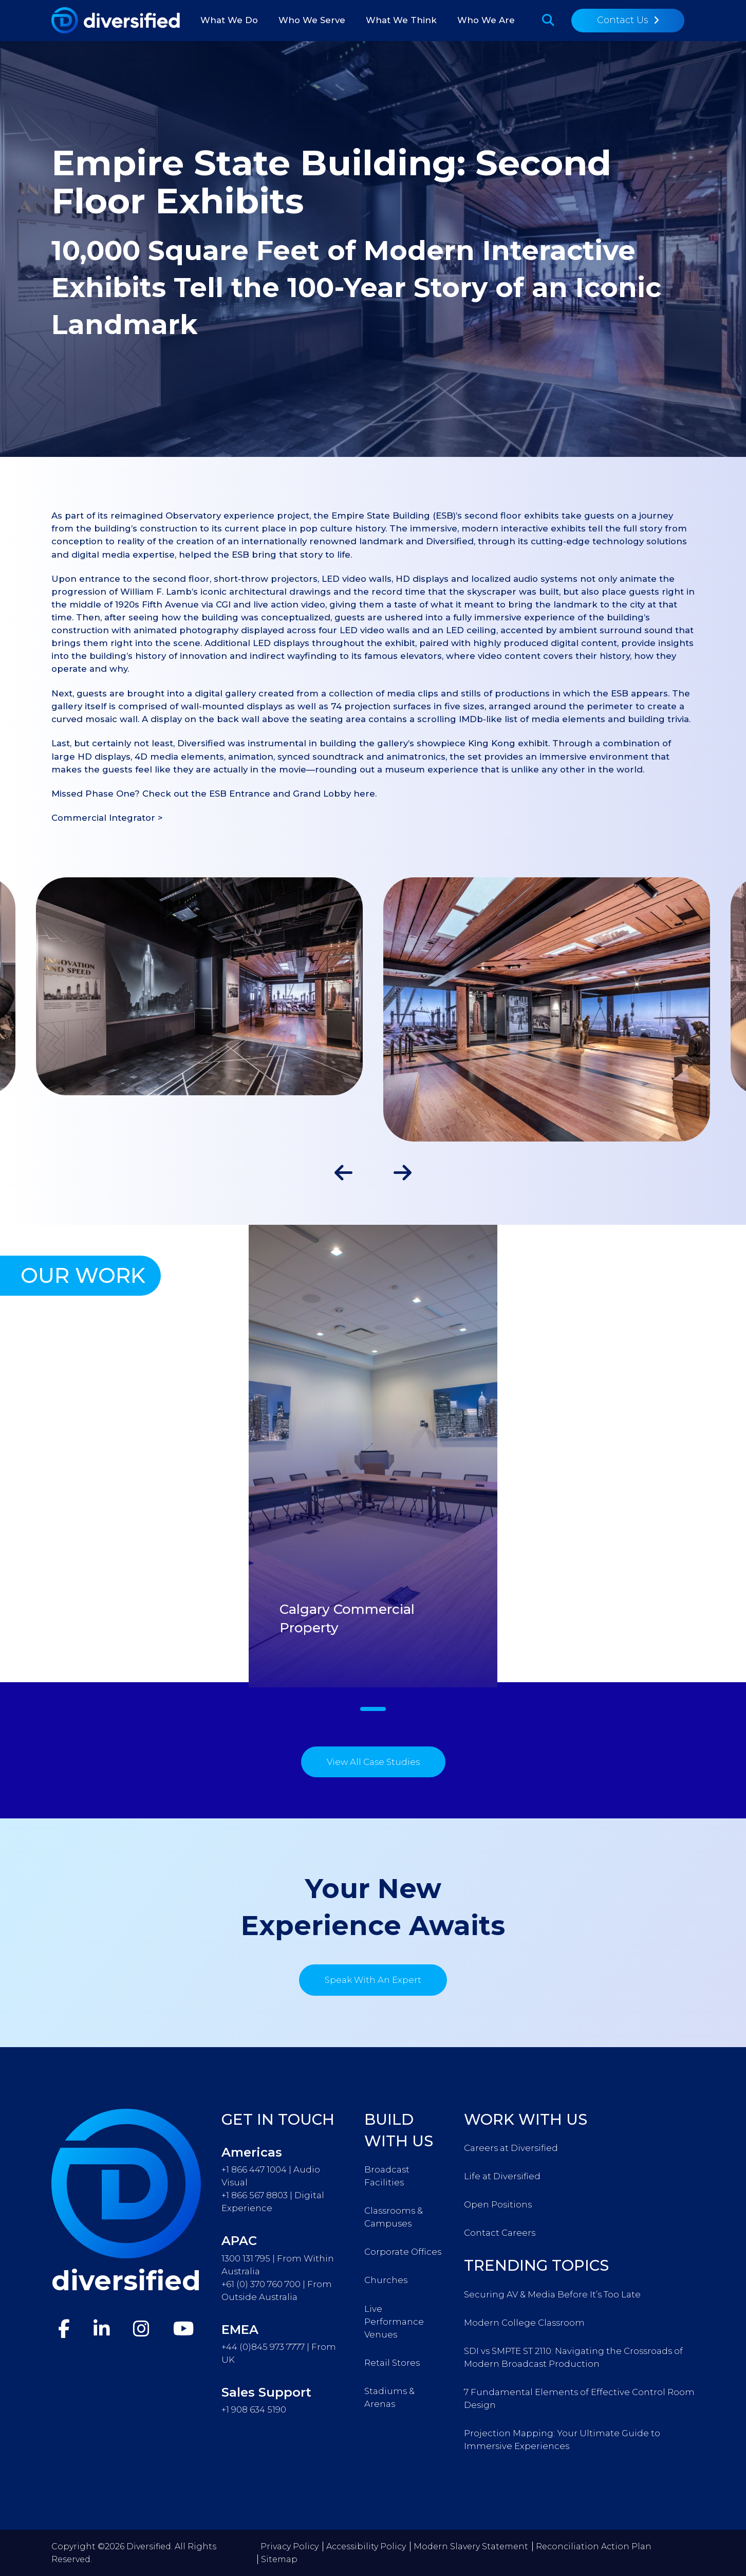 This screenshot has width=746, height=2576. I want to click on [tabpanel], so click(373, 1456).